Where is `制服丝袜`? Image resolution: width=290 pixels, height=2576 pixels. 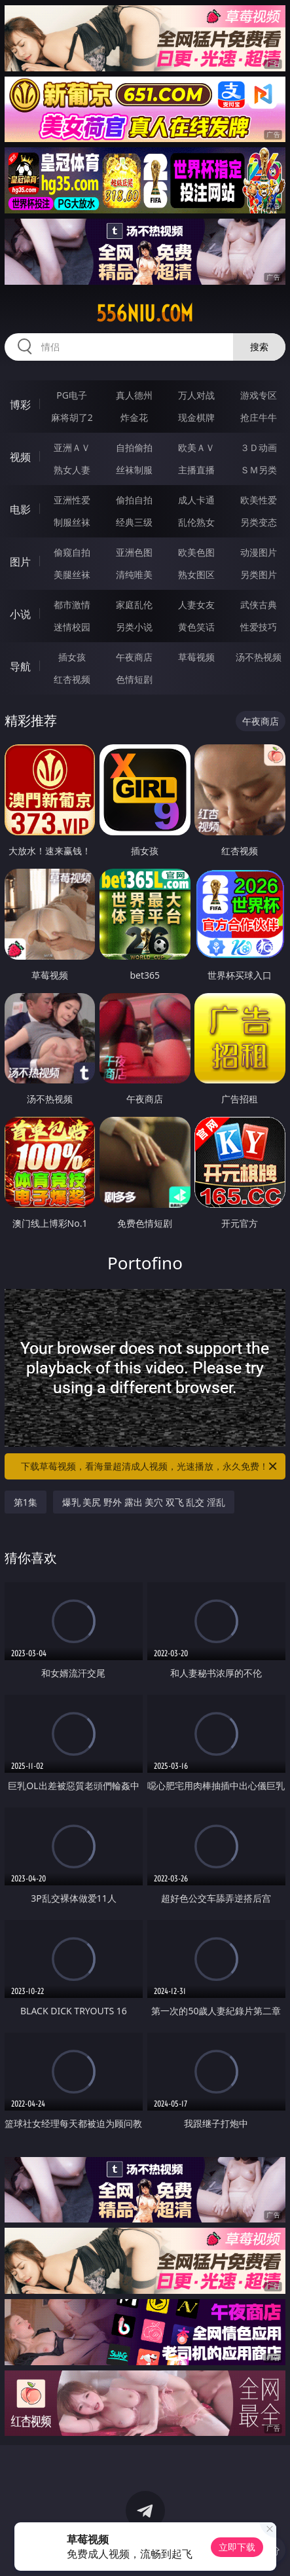 制服丝袜 is located at coordinates (72, 522).